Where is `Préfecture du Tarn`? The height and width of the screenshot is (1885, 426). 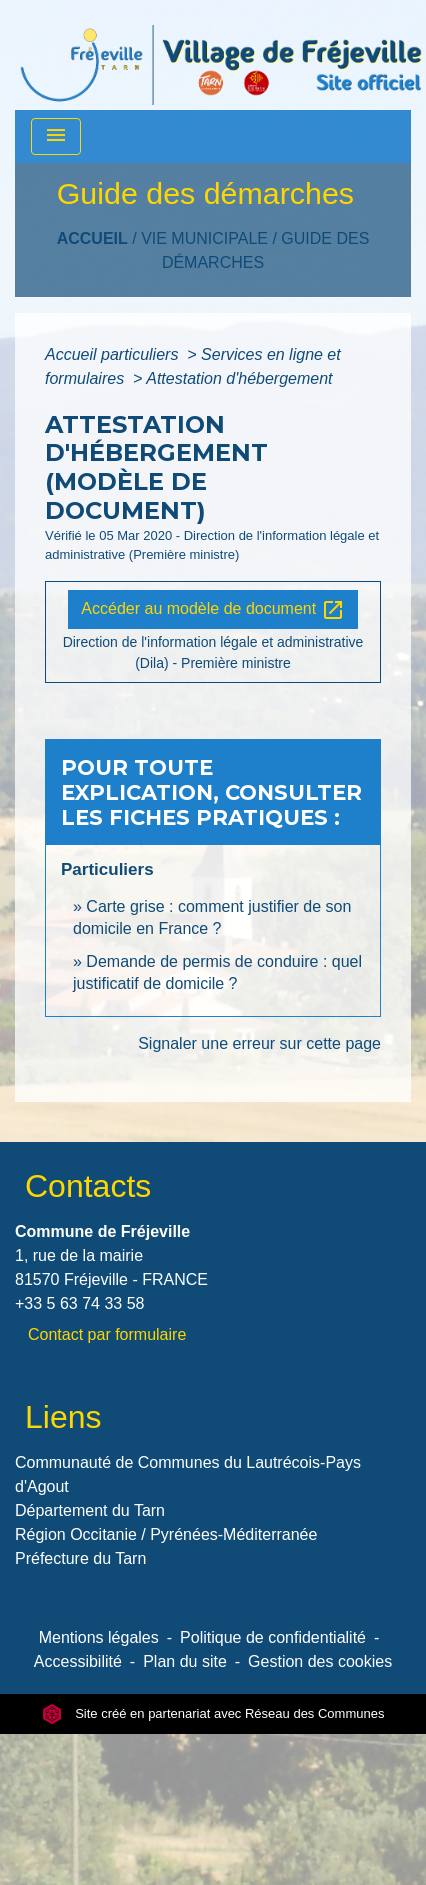
Préfecture du Tarn is located at coordinates (80, 1558).